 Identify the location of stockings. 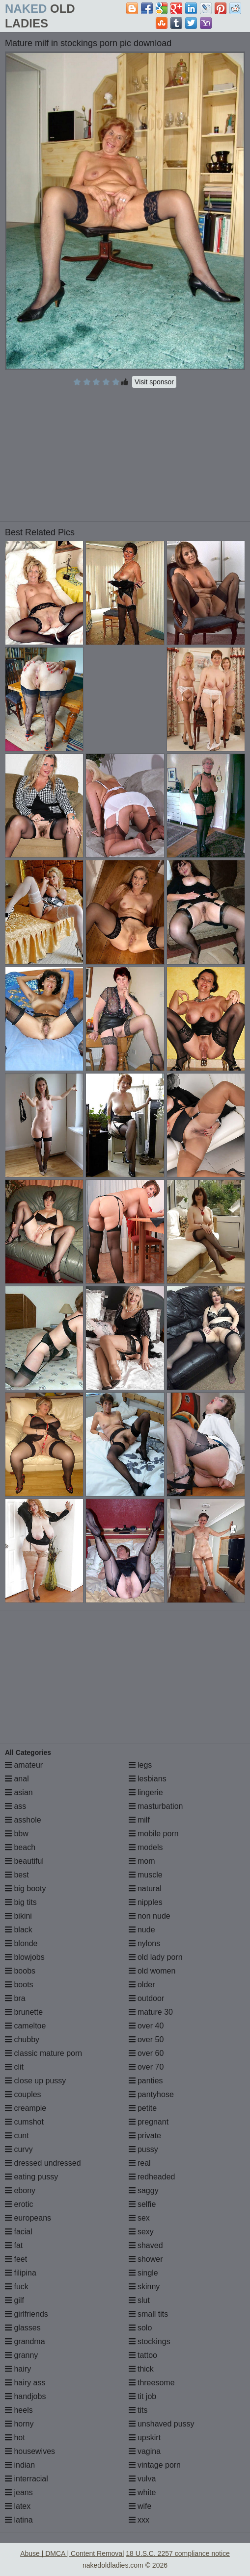
(149, 2341).